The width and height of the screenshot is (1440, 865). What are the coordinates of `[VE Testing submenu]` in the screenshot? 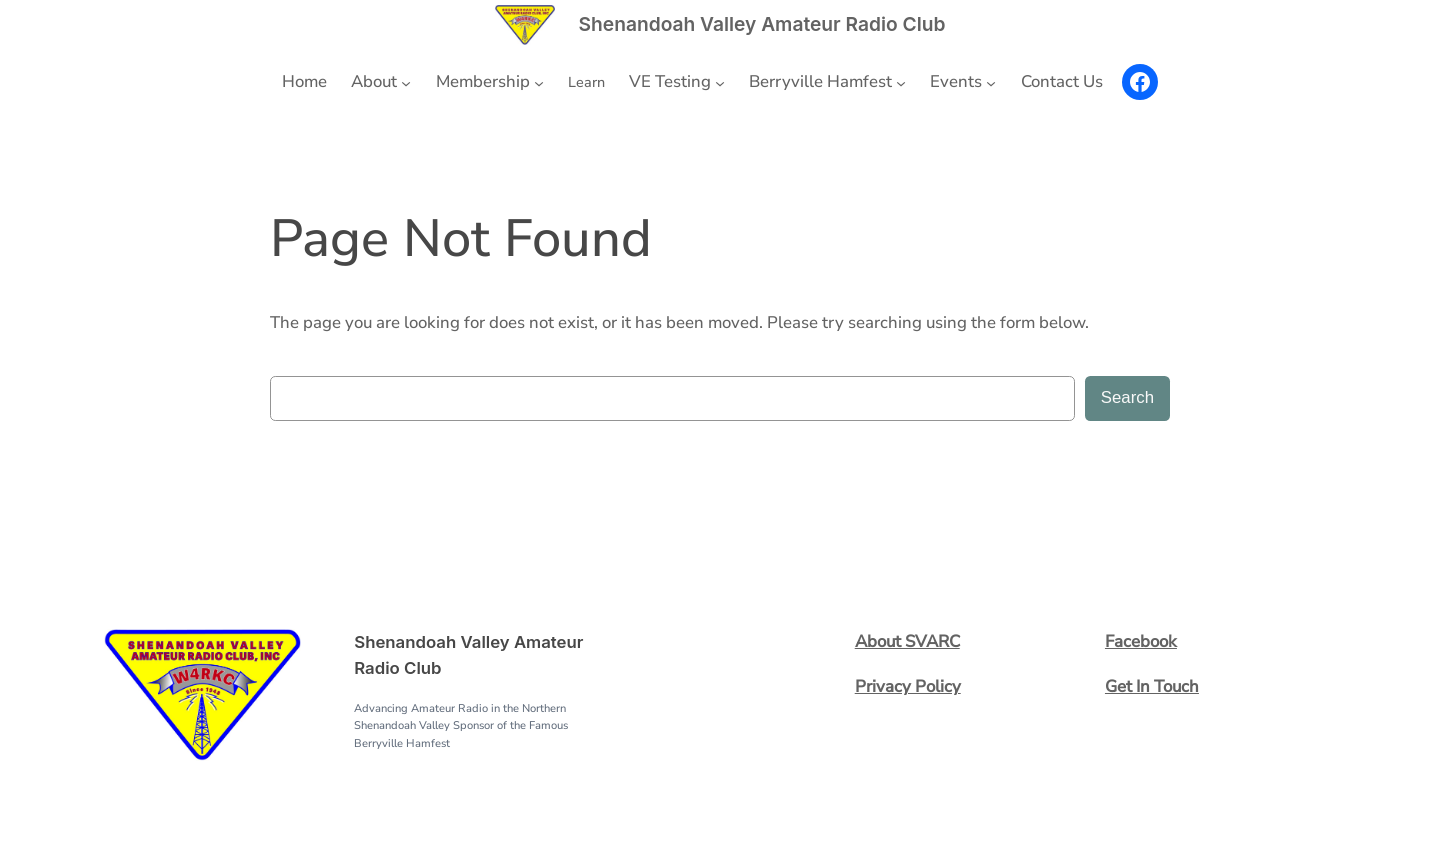 It's located at (720, 82).